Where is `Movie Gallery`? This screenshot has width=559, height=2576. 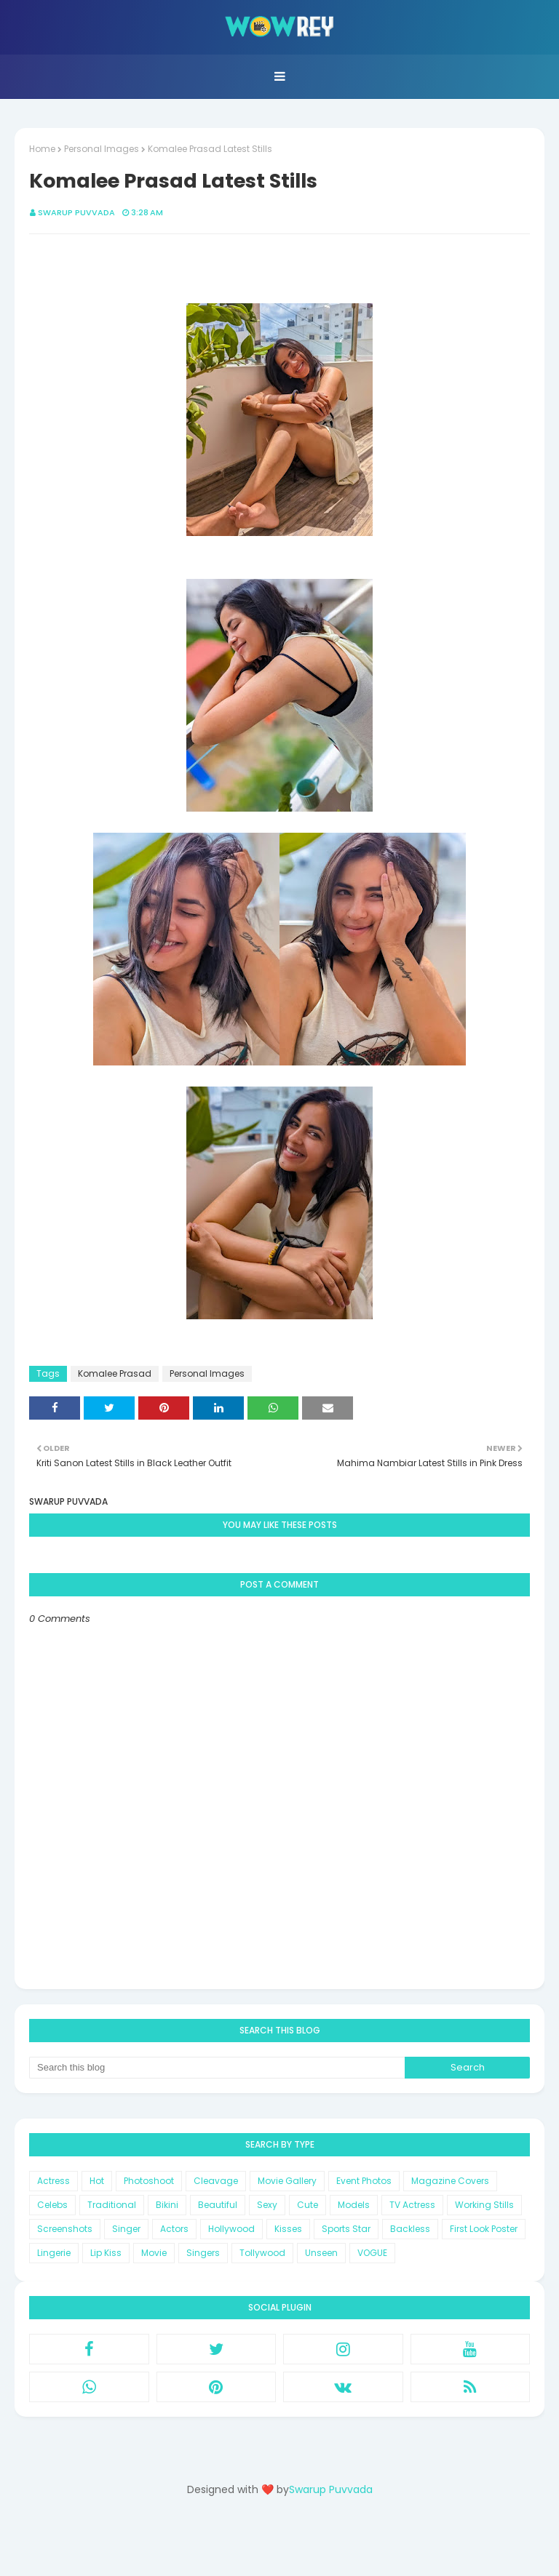 Movie Gallery is located at coordinates (287, 2181).